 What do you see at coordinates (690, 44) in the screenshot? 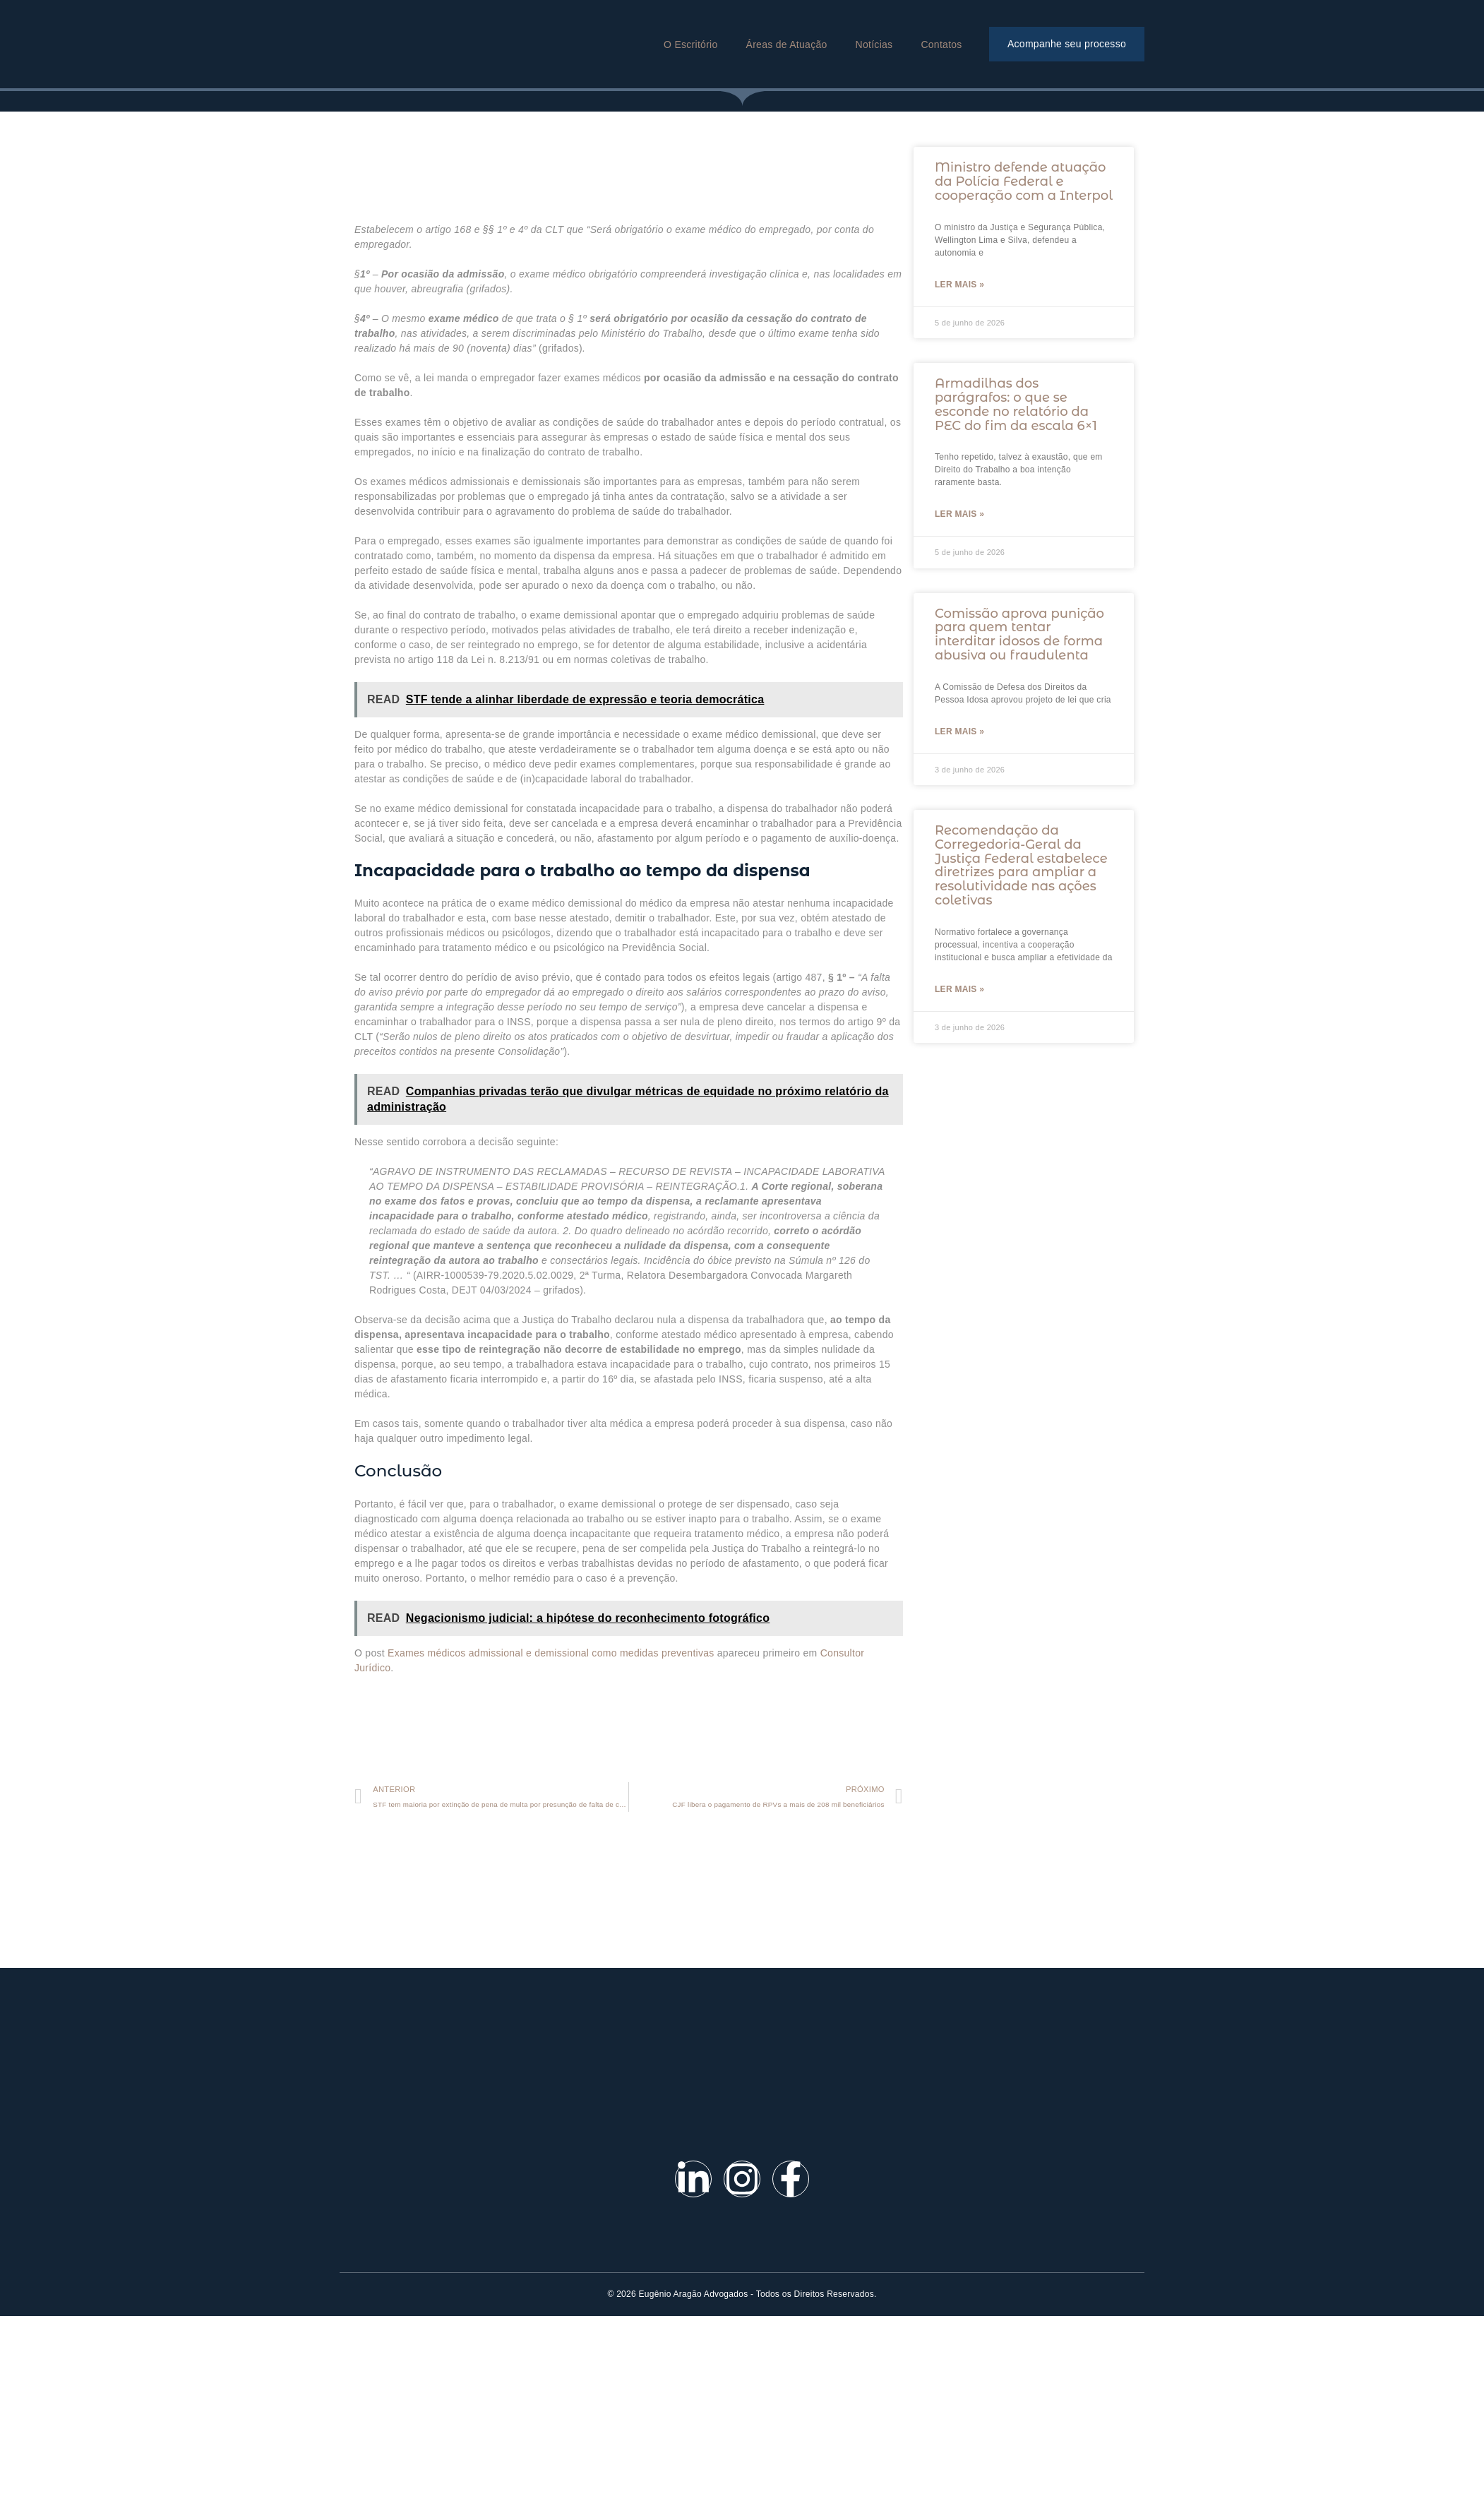
I see `O Escritório` at bounding box center [690, 44].